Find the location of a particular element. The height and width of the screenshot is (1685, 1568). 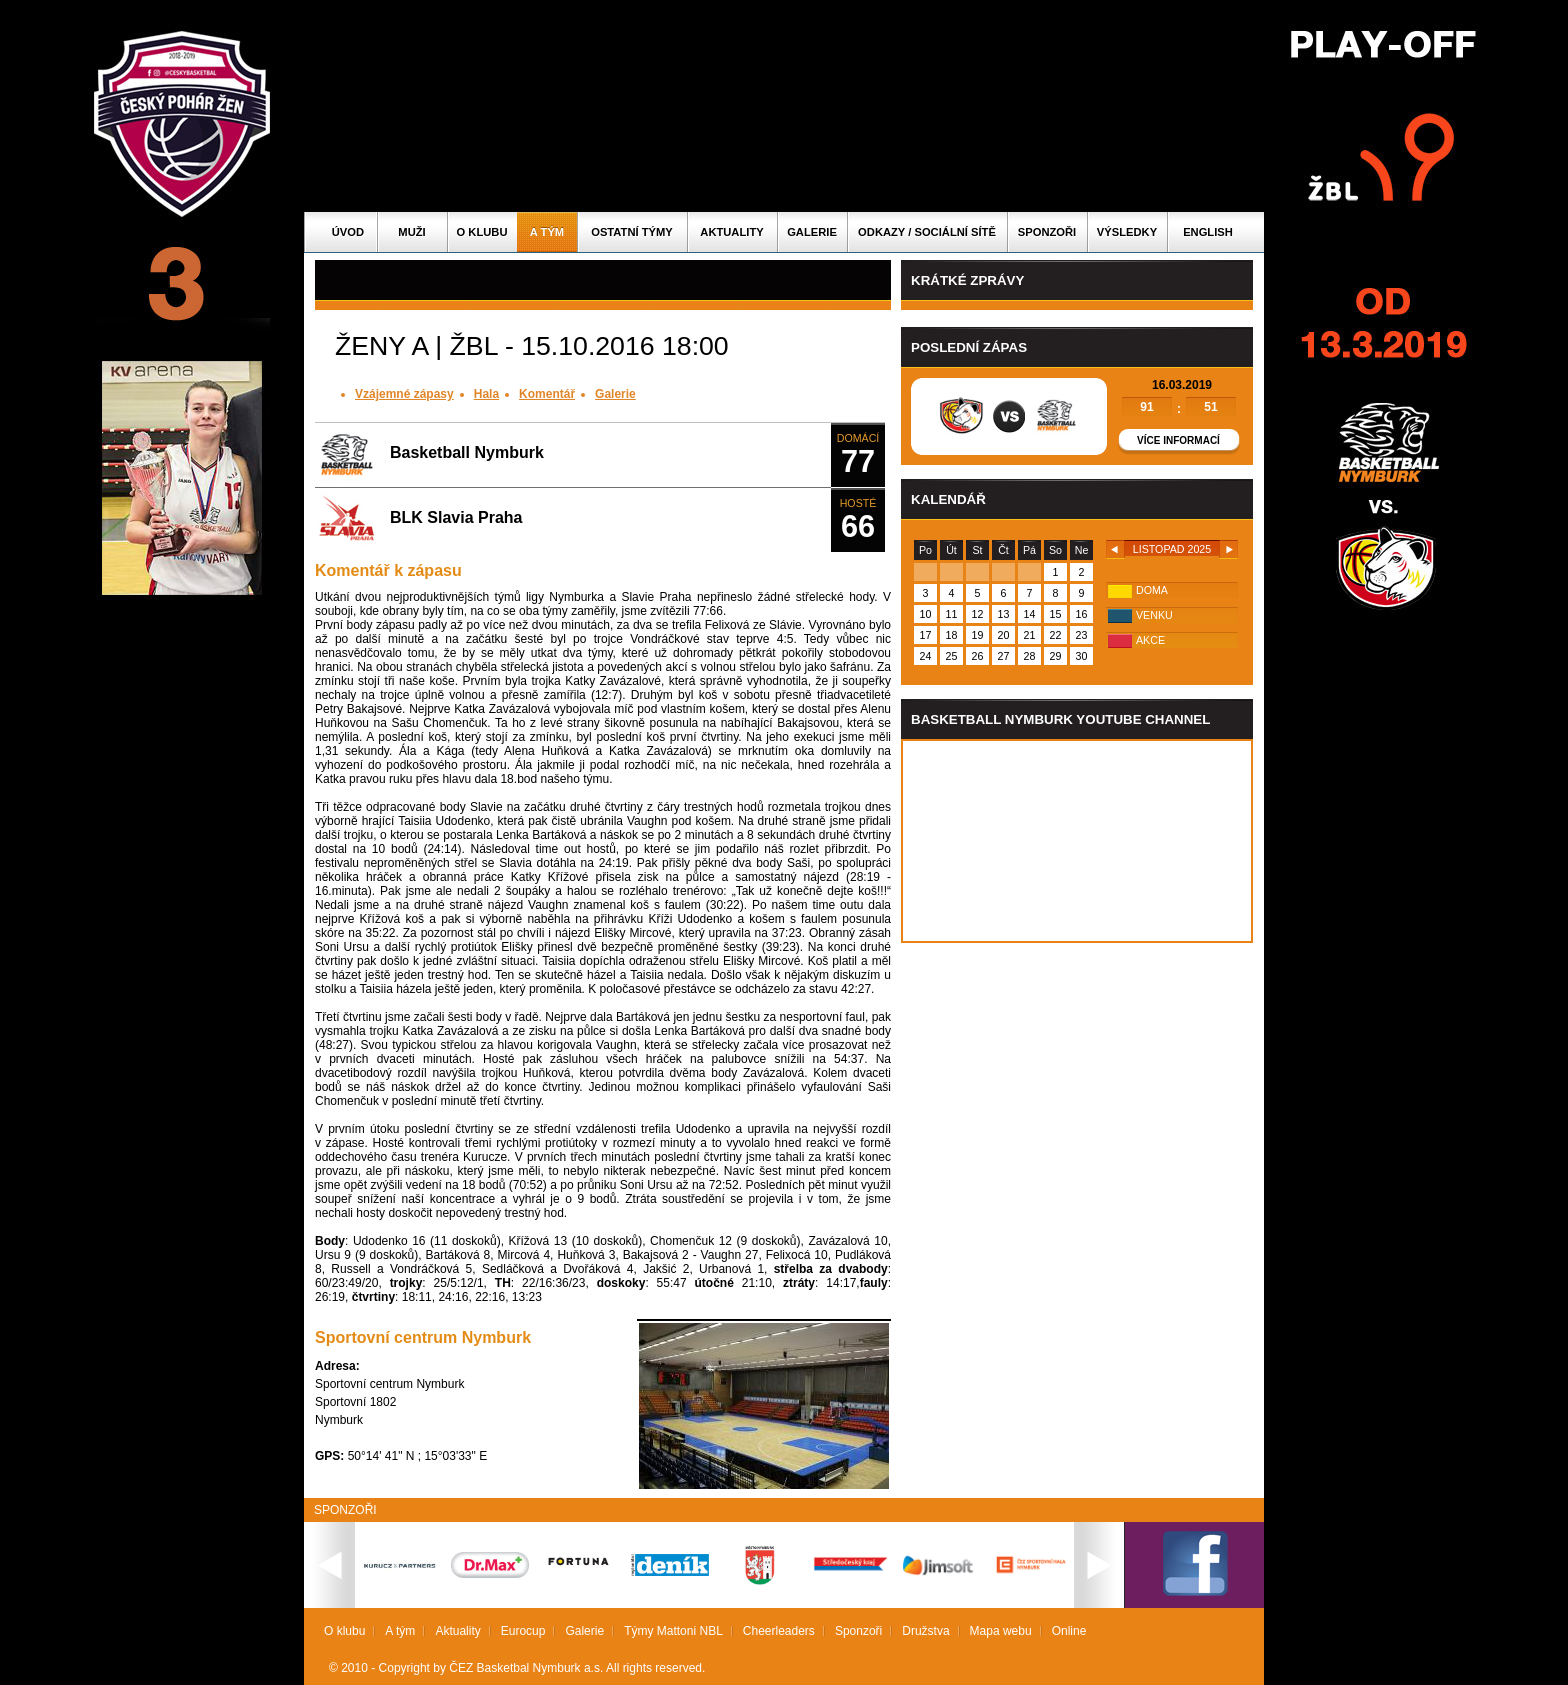

Aktuality is located at coordinates (731, 232).